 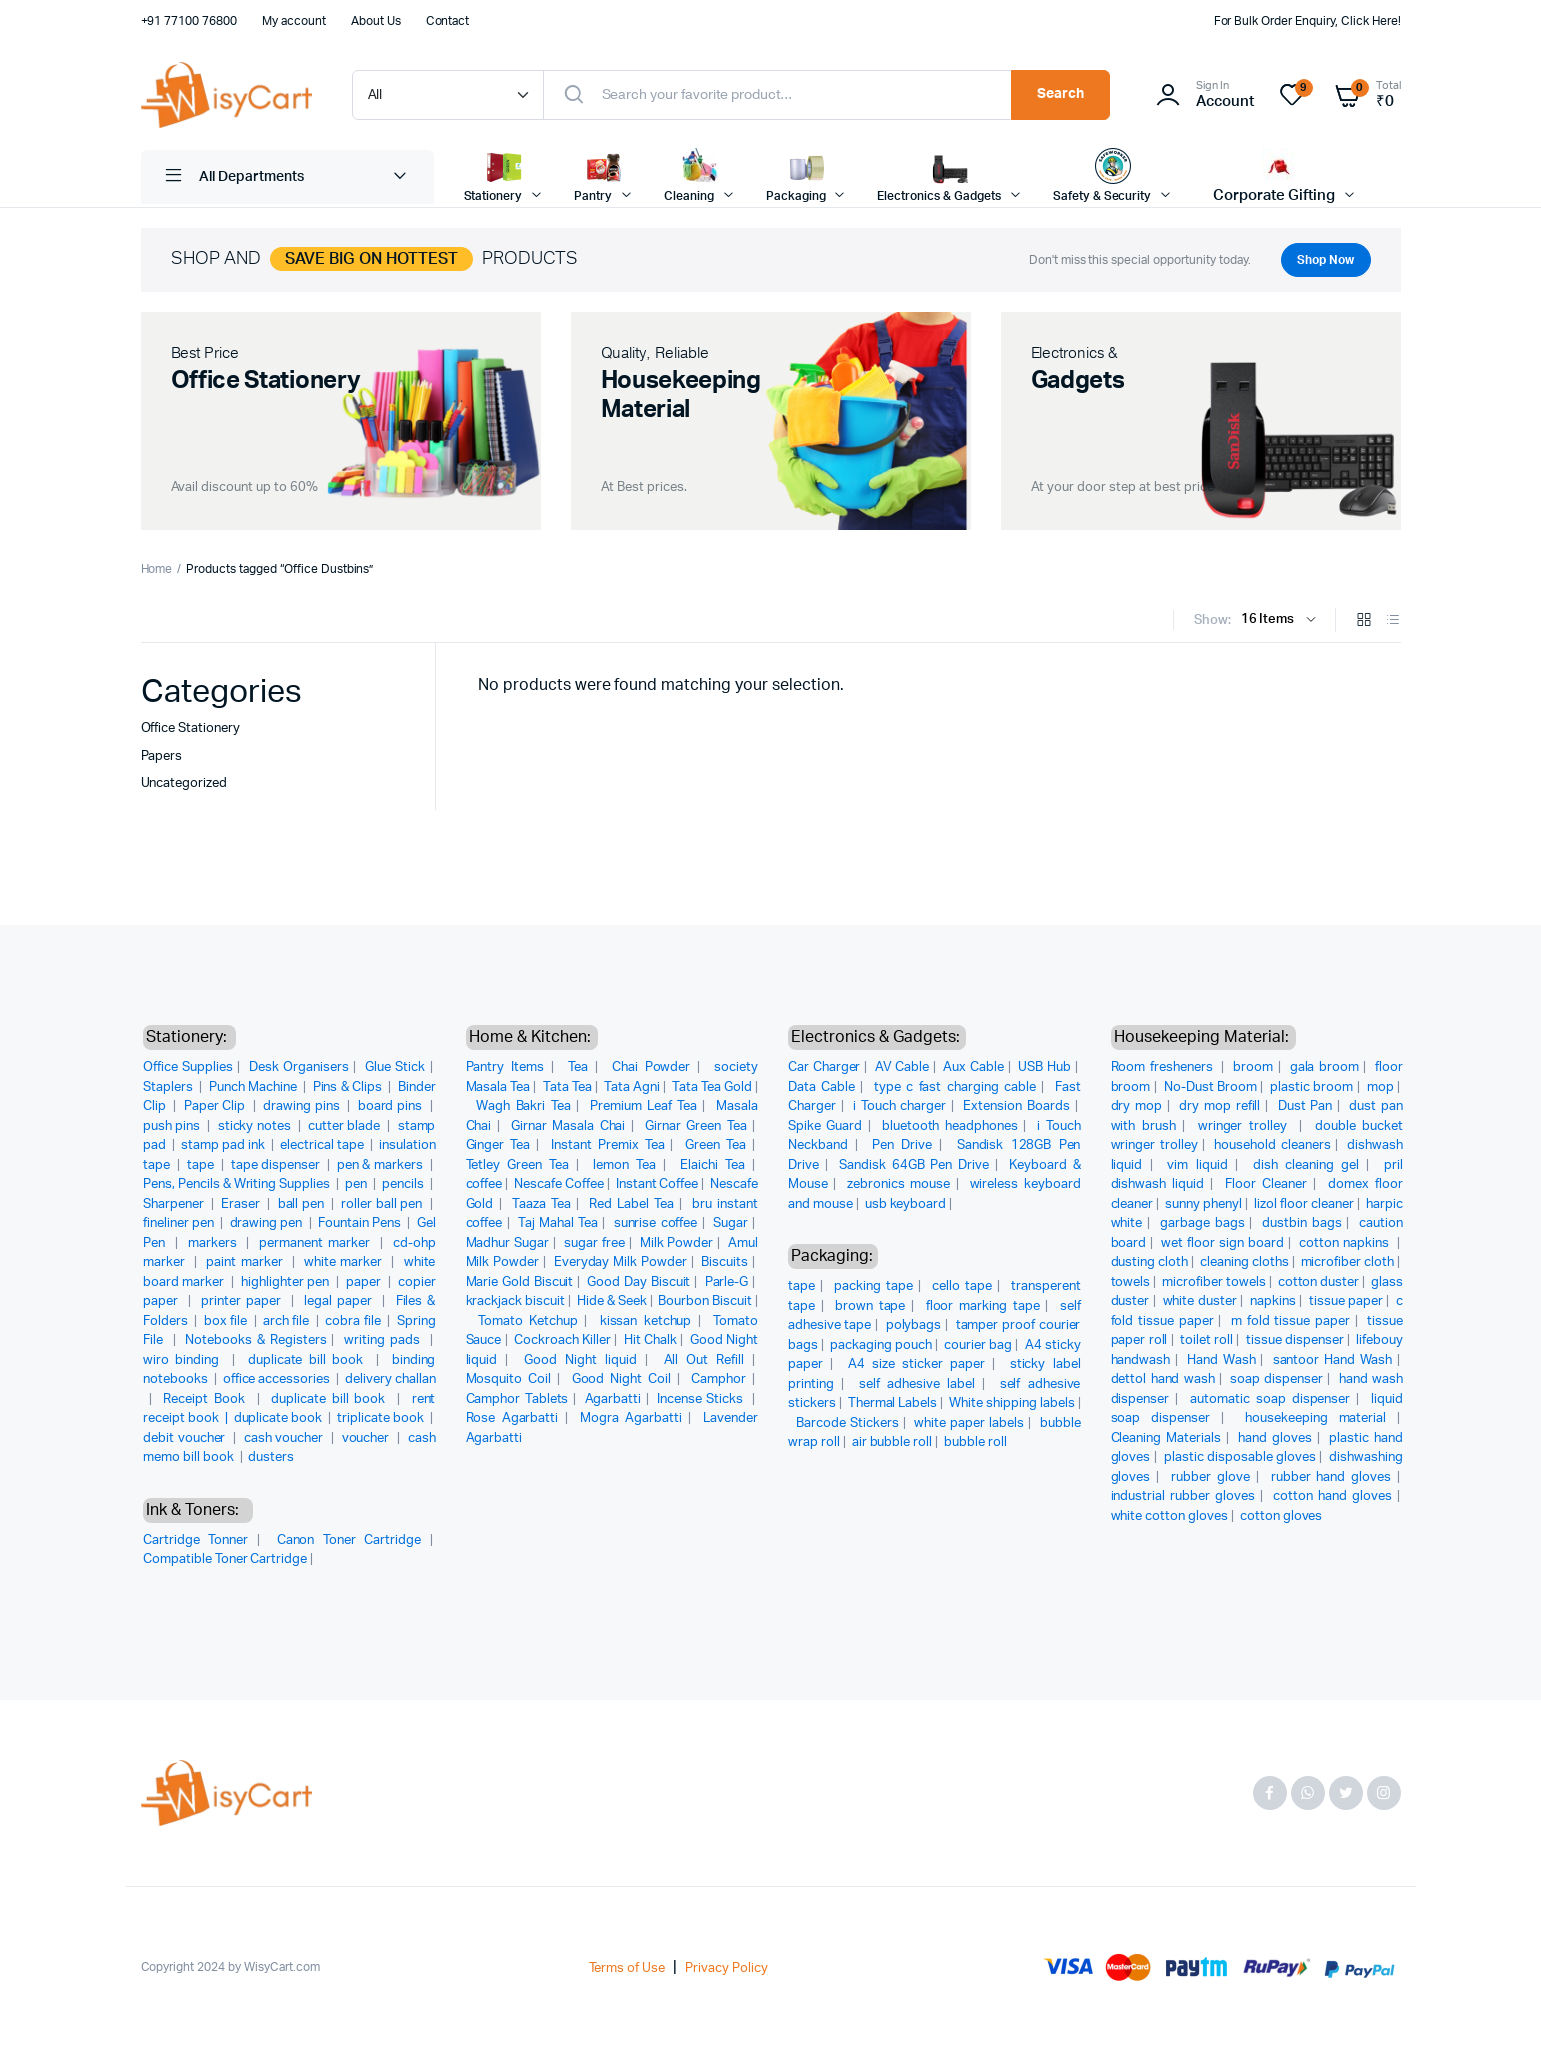 What do you see at coordinates (916, 1364) in the screenshot?
I see `A4 size sticker paper` at bounding box center [916, 1364].